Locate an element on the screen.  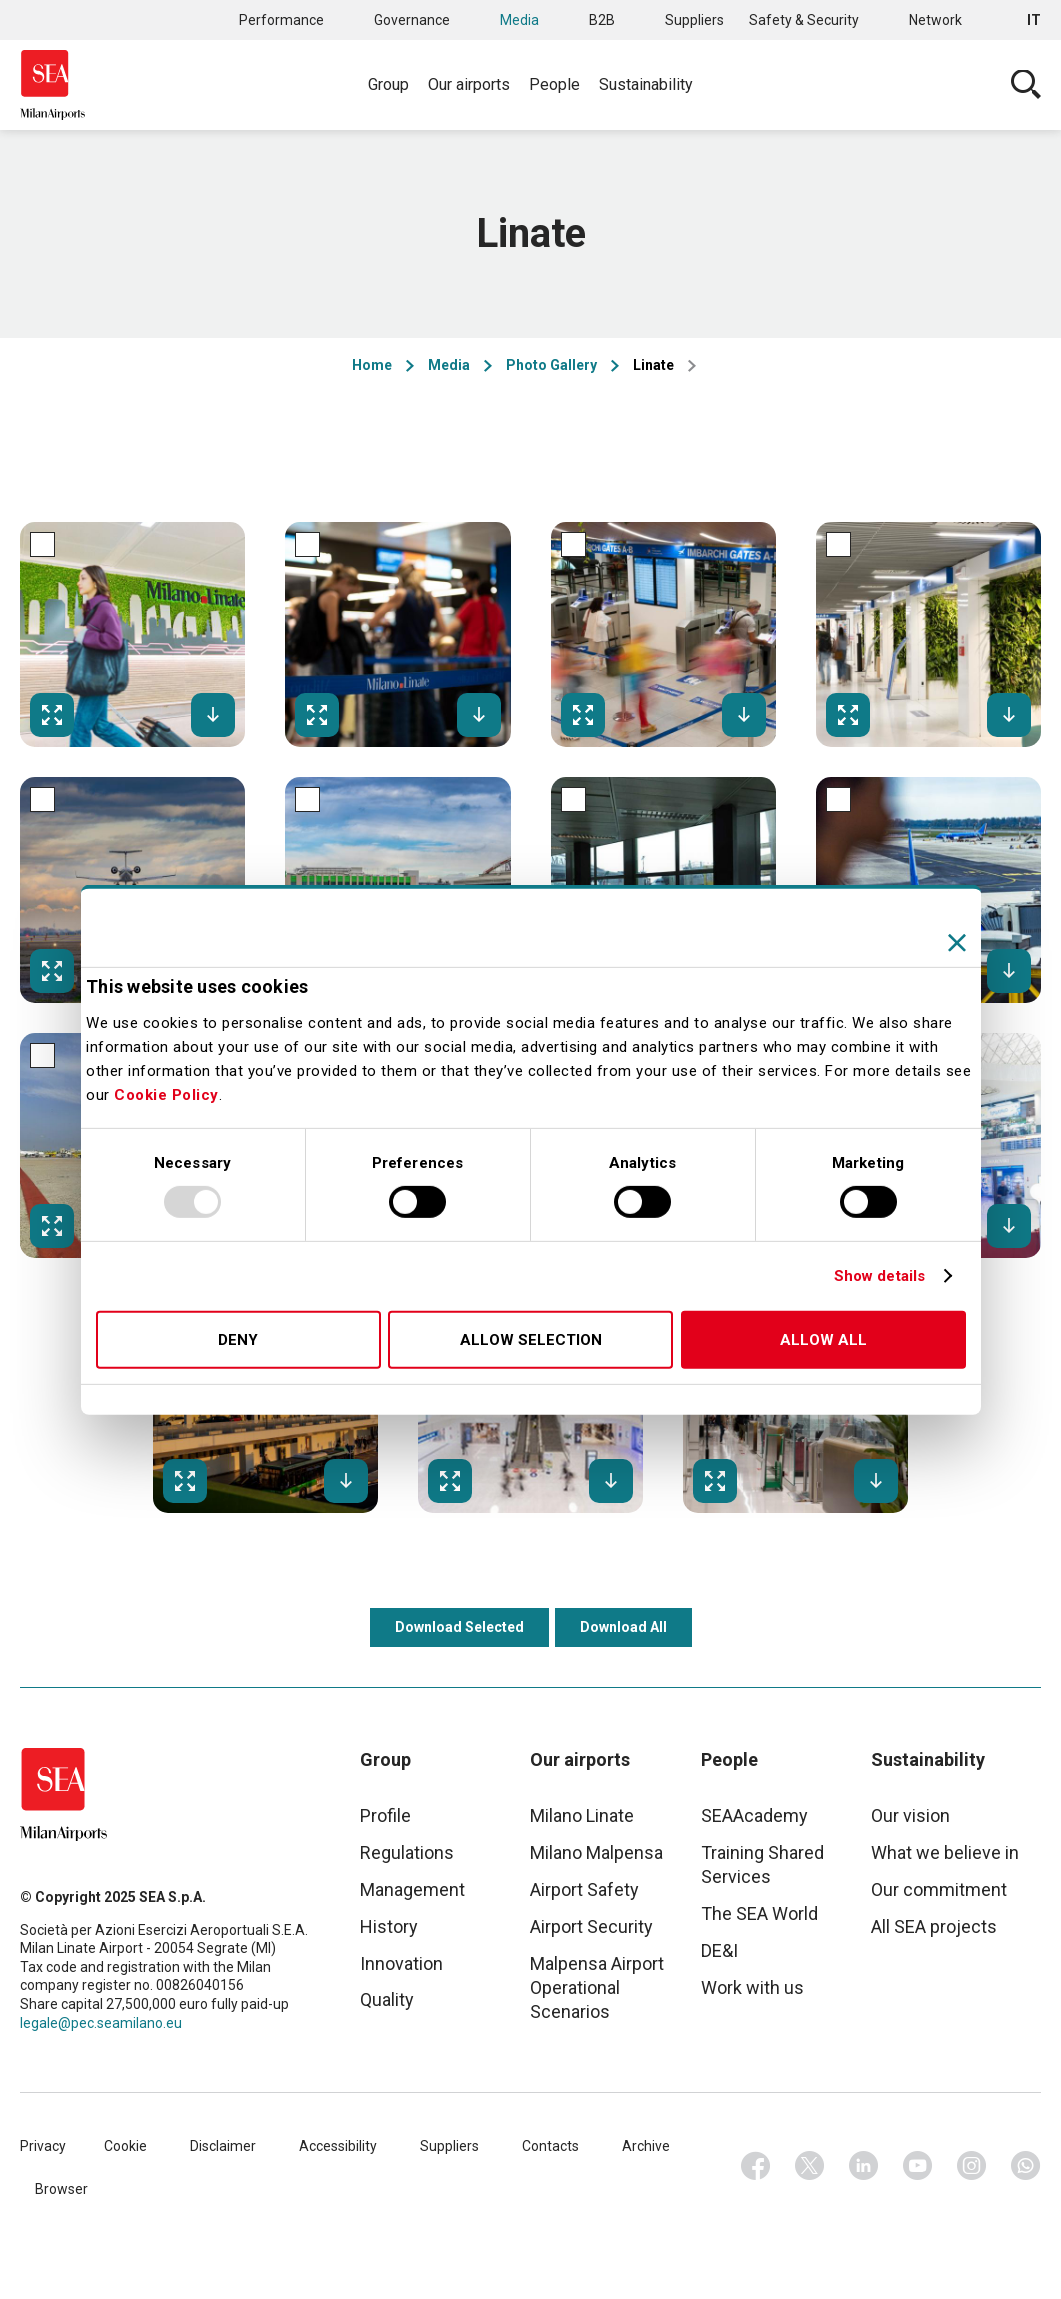
People is located at coordinates (554, 84).